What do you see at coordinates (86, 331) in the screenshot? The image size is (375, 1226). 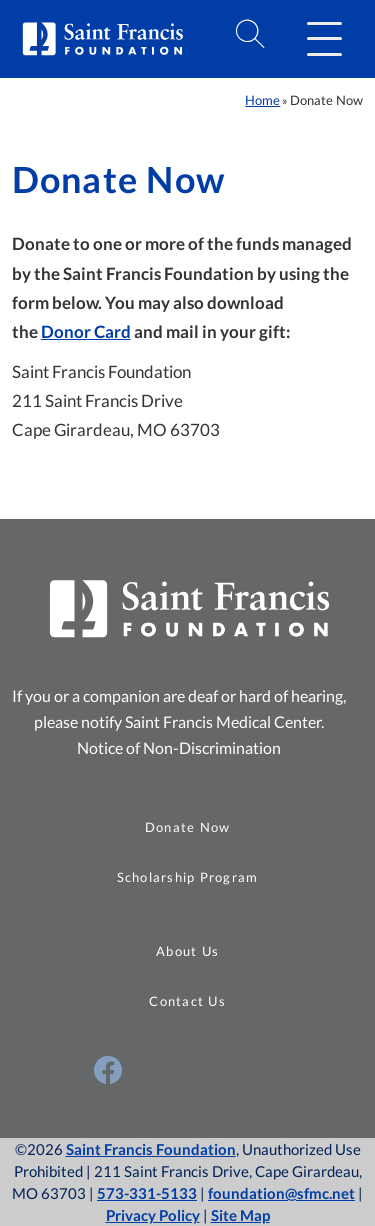 I see `Donor Card` at bounding box center [86, 331].